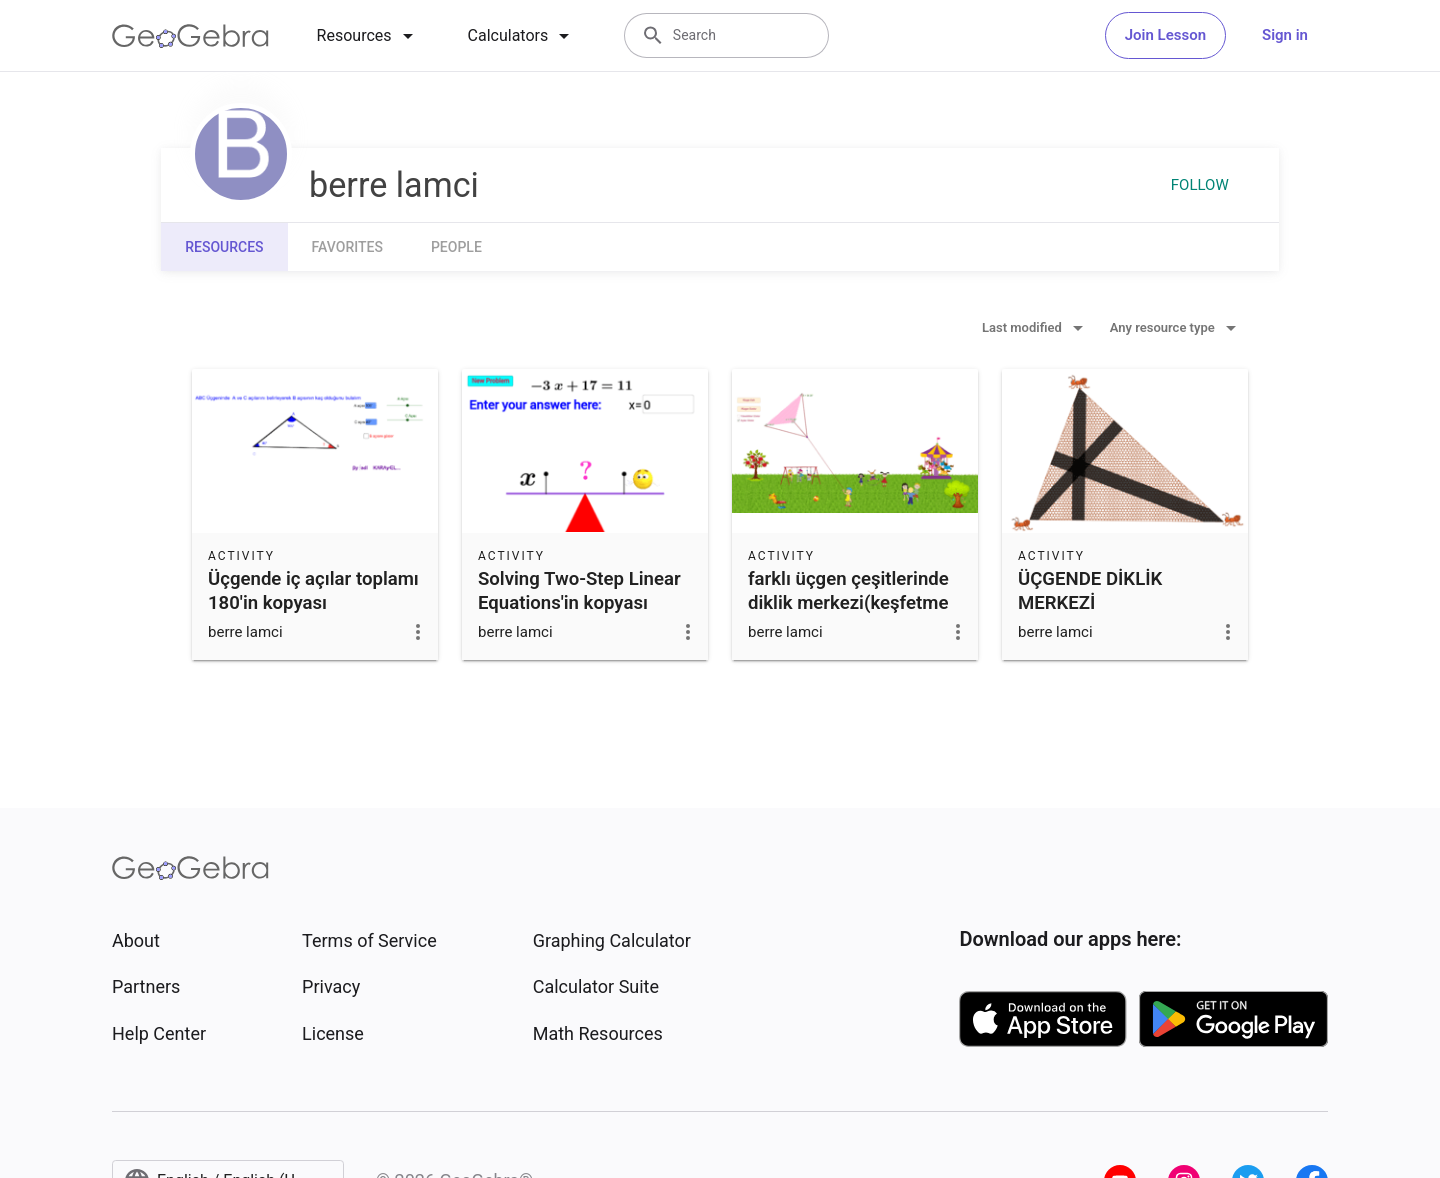 The image size is (1440, 1178). Describe the element at coordinates (579, 591) in the screenshot. I see `Solving Two-Step Linear Equations'in kopyası` at that location.